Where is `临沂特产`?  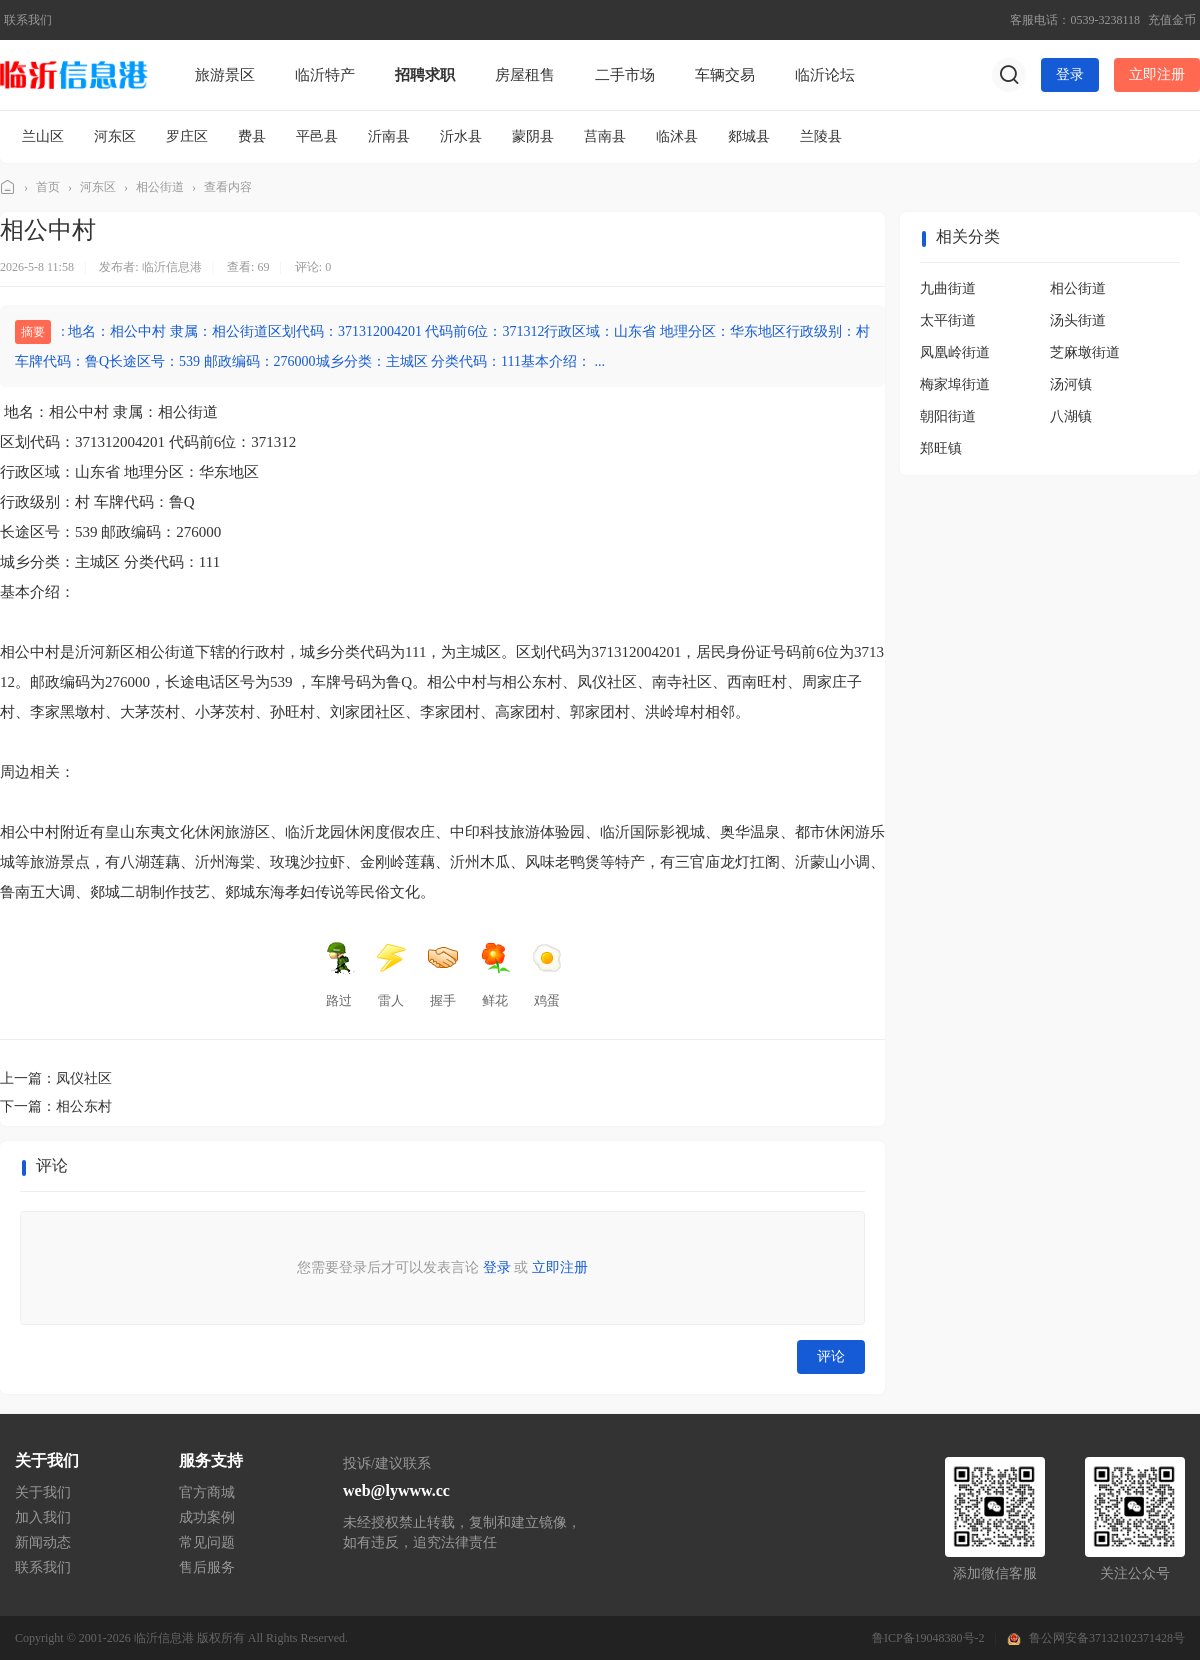
临沂特产 is located at coordinates (325, 75).